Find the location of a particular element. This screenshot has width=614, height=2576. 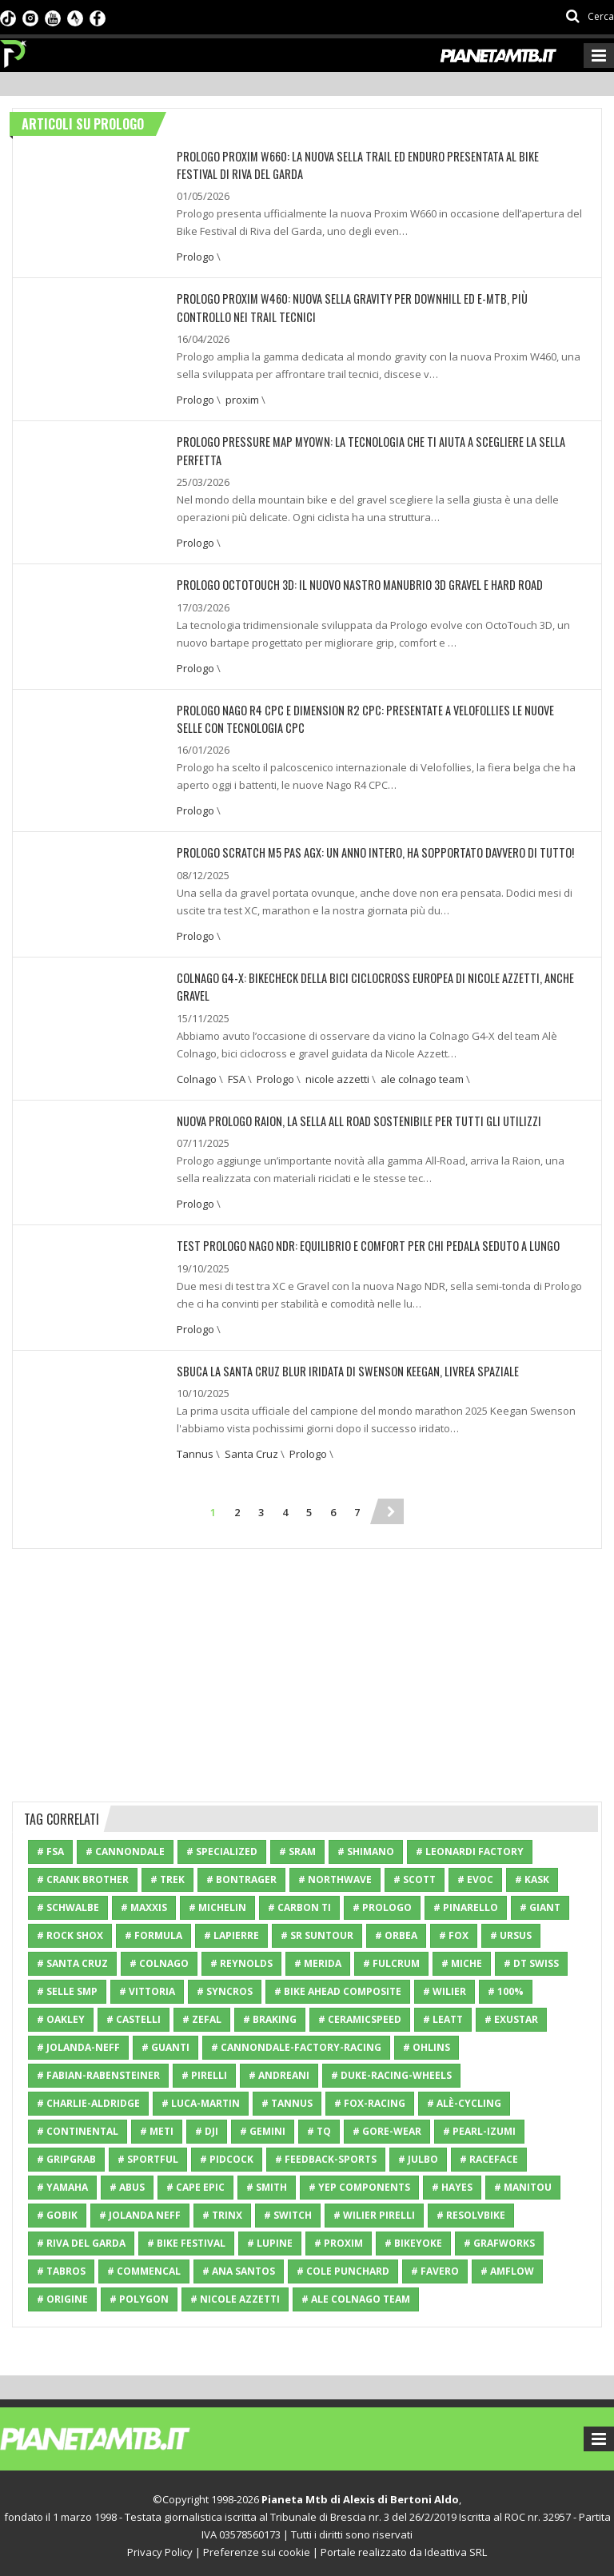

# CeramicSpeed is located at coordinates (359, 2014).